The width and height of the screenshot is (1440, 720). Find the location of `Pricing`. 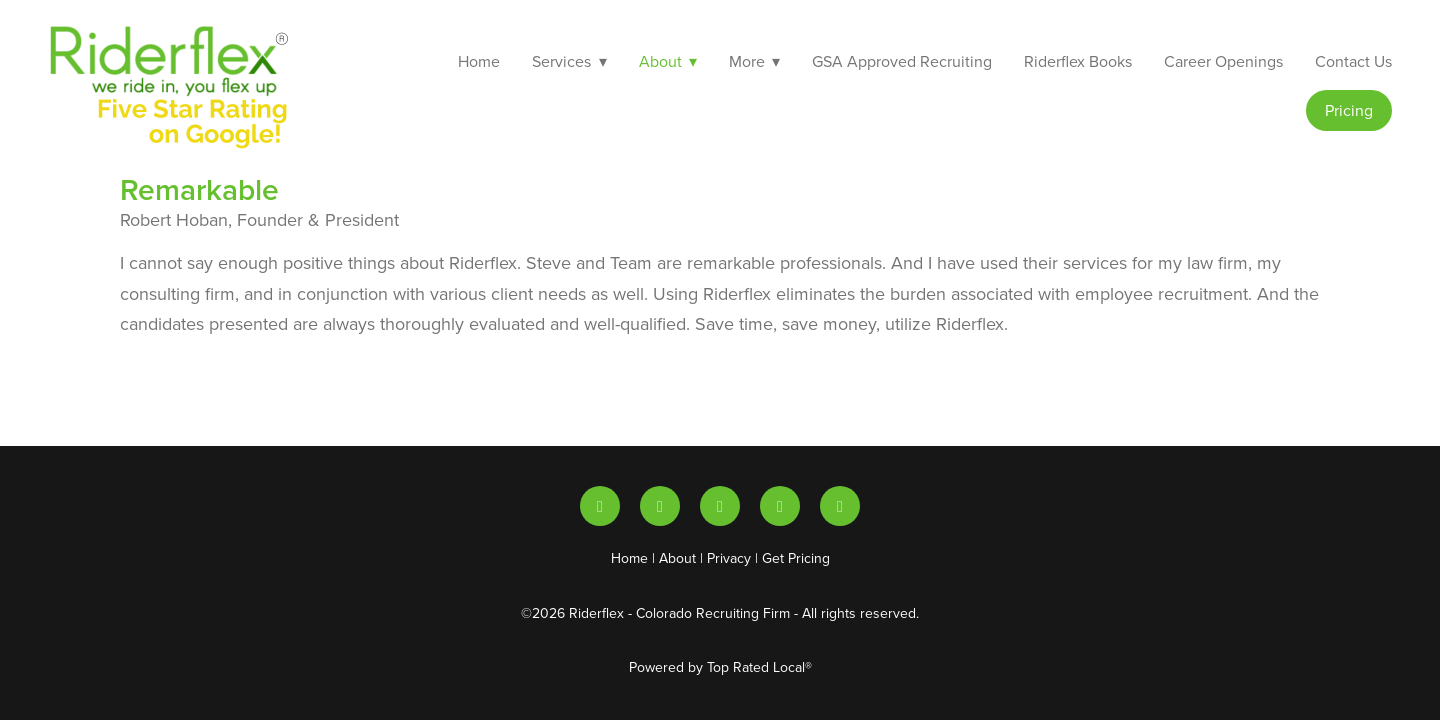

Pricing is located at coordinates (1349, 110).